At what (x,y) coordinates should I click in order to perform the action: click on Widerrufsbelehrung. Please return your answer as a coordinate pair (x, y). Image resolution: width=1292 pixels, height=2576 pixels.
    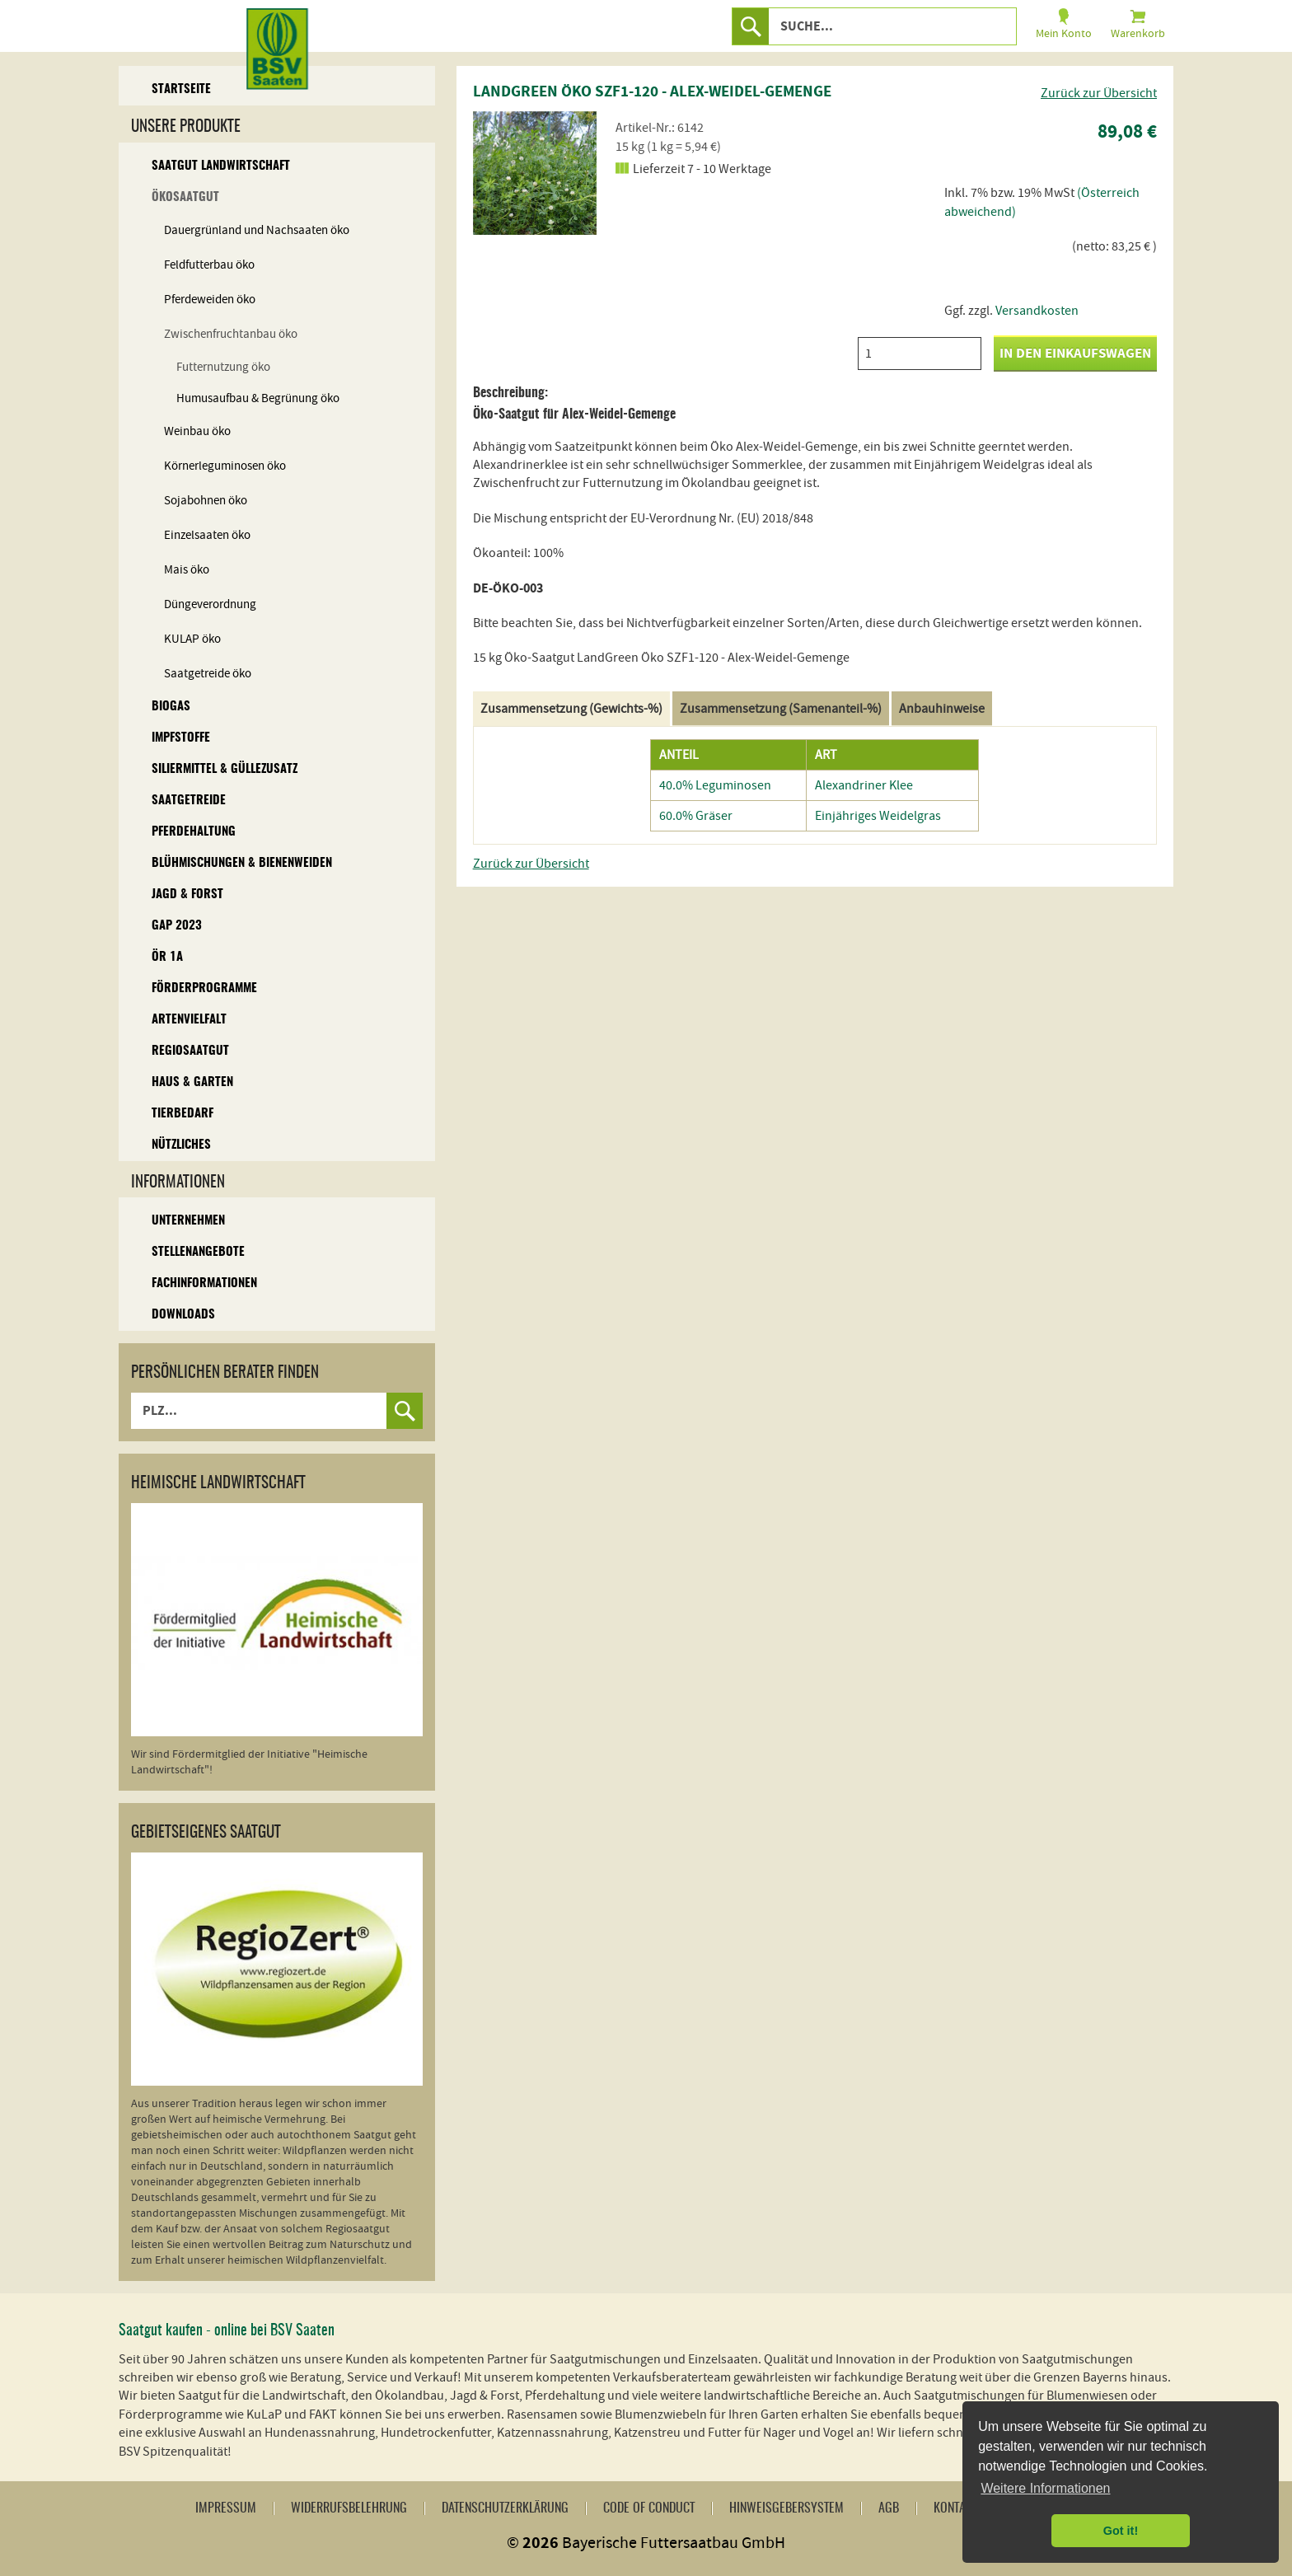
    Looking at the image, I should click on (349, 2508).